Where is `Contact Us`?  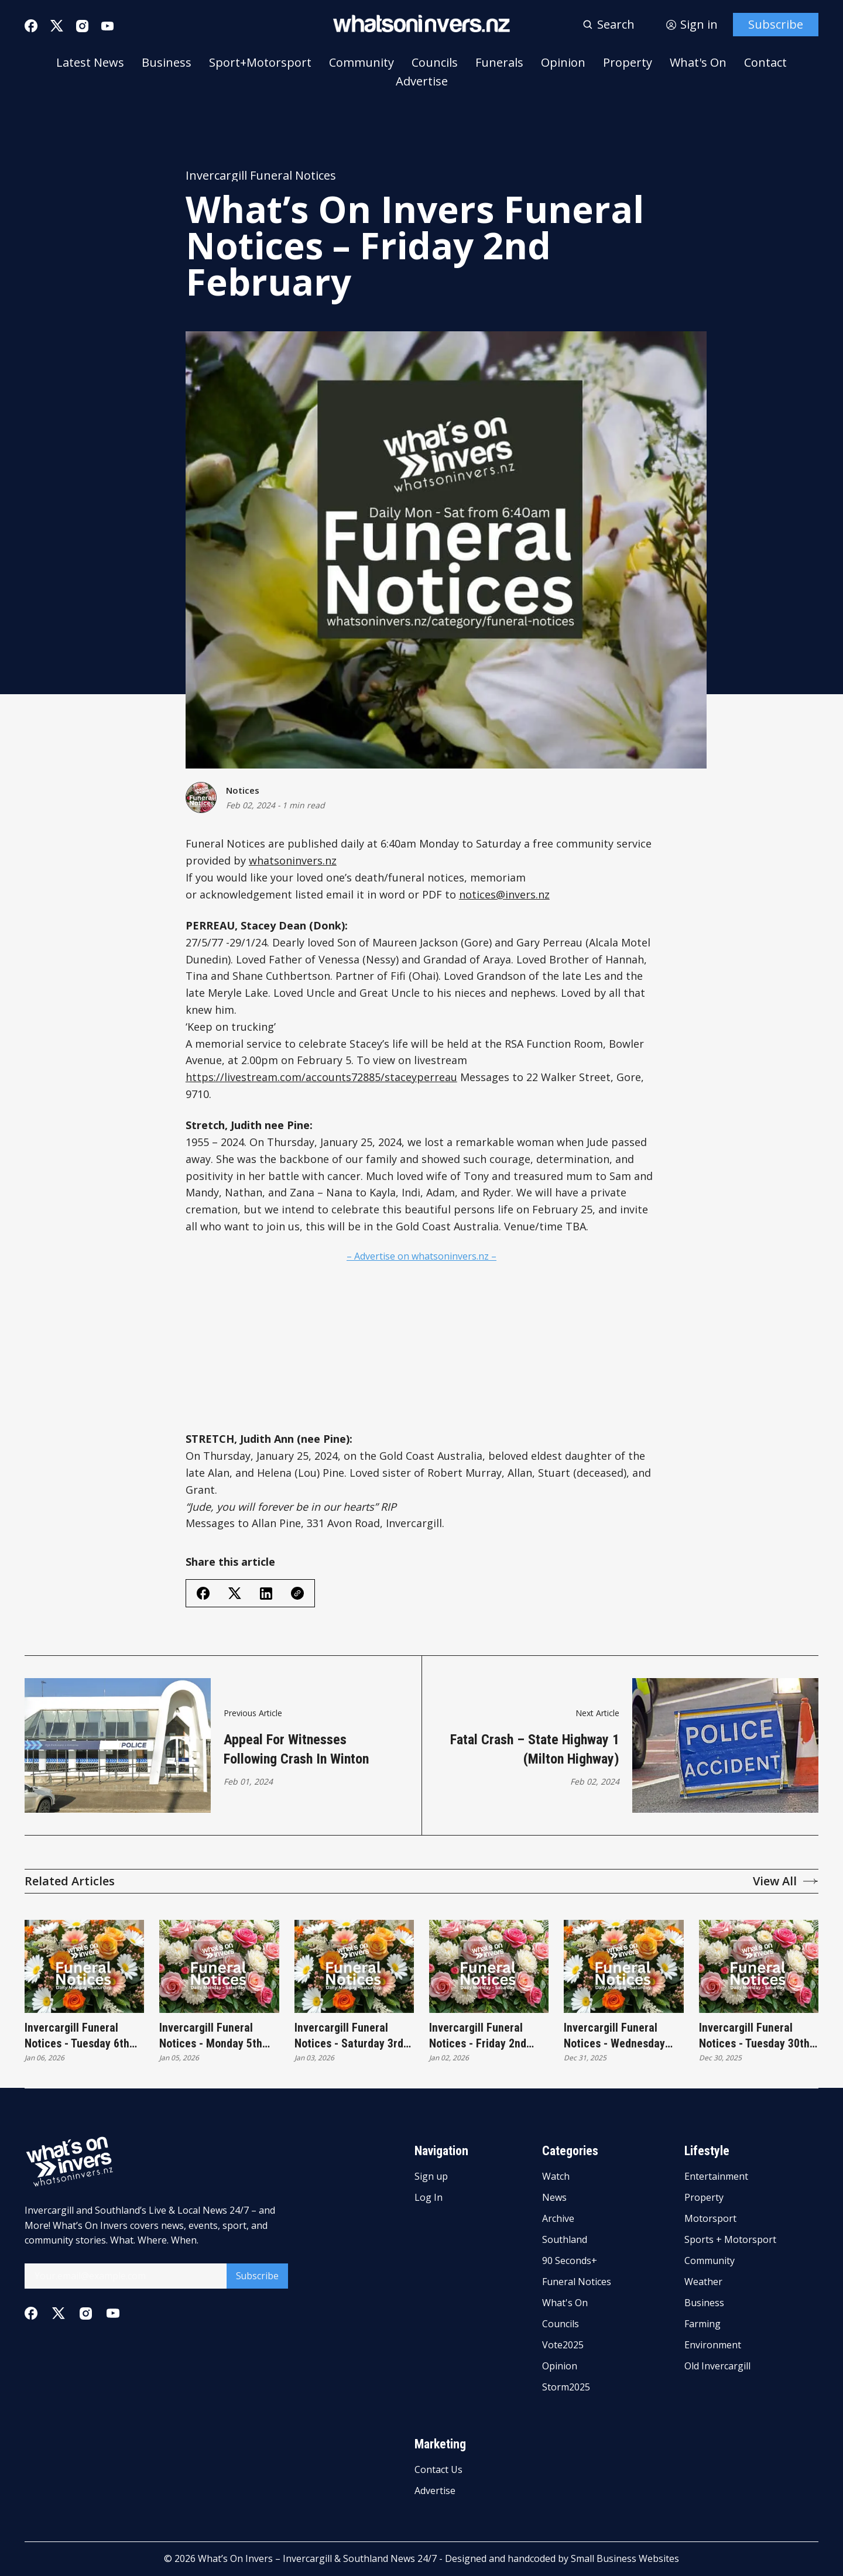 Contact Us is located at coordinates (438, 2470).